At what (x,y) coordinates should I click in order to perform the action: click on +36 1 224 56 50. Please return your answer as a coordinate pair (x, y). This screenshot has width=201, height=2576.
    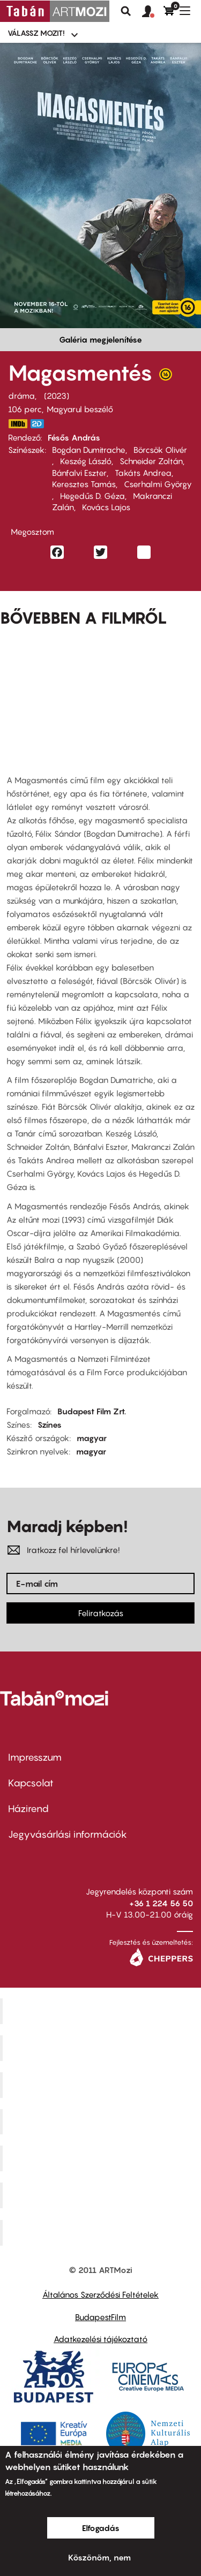
    Looking at the image, I should click on (161, 1903).